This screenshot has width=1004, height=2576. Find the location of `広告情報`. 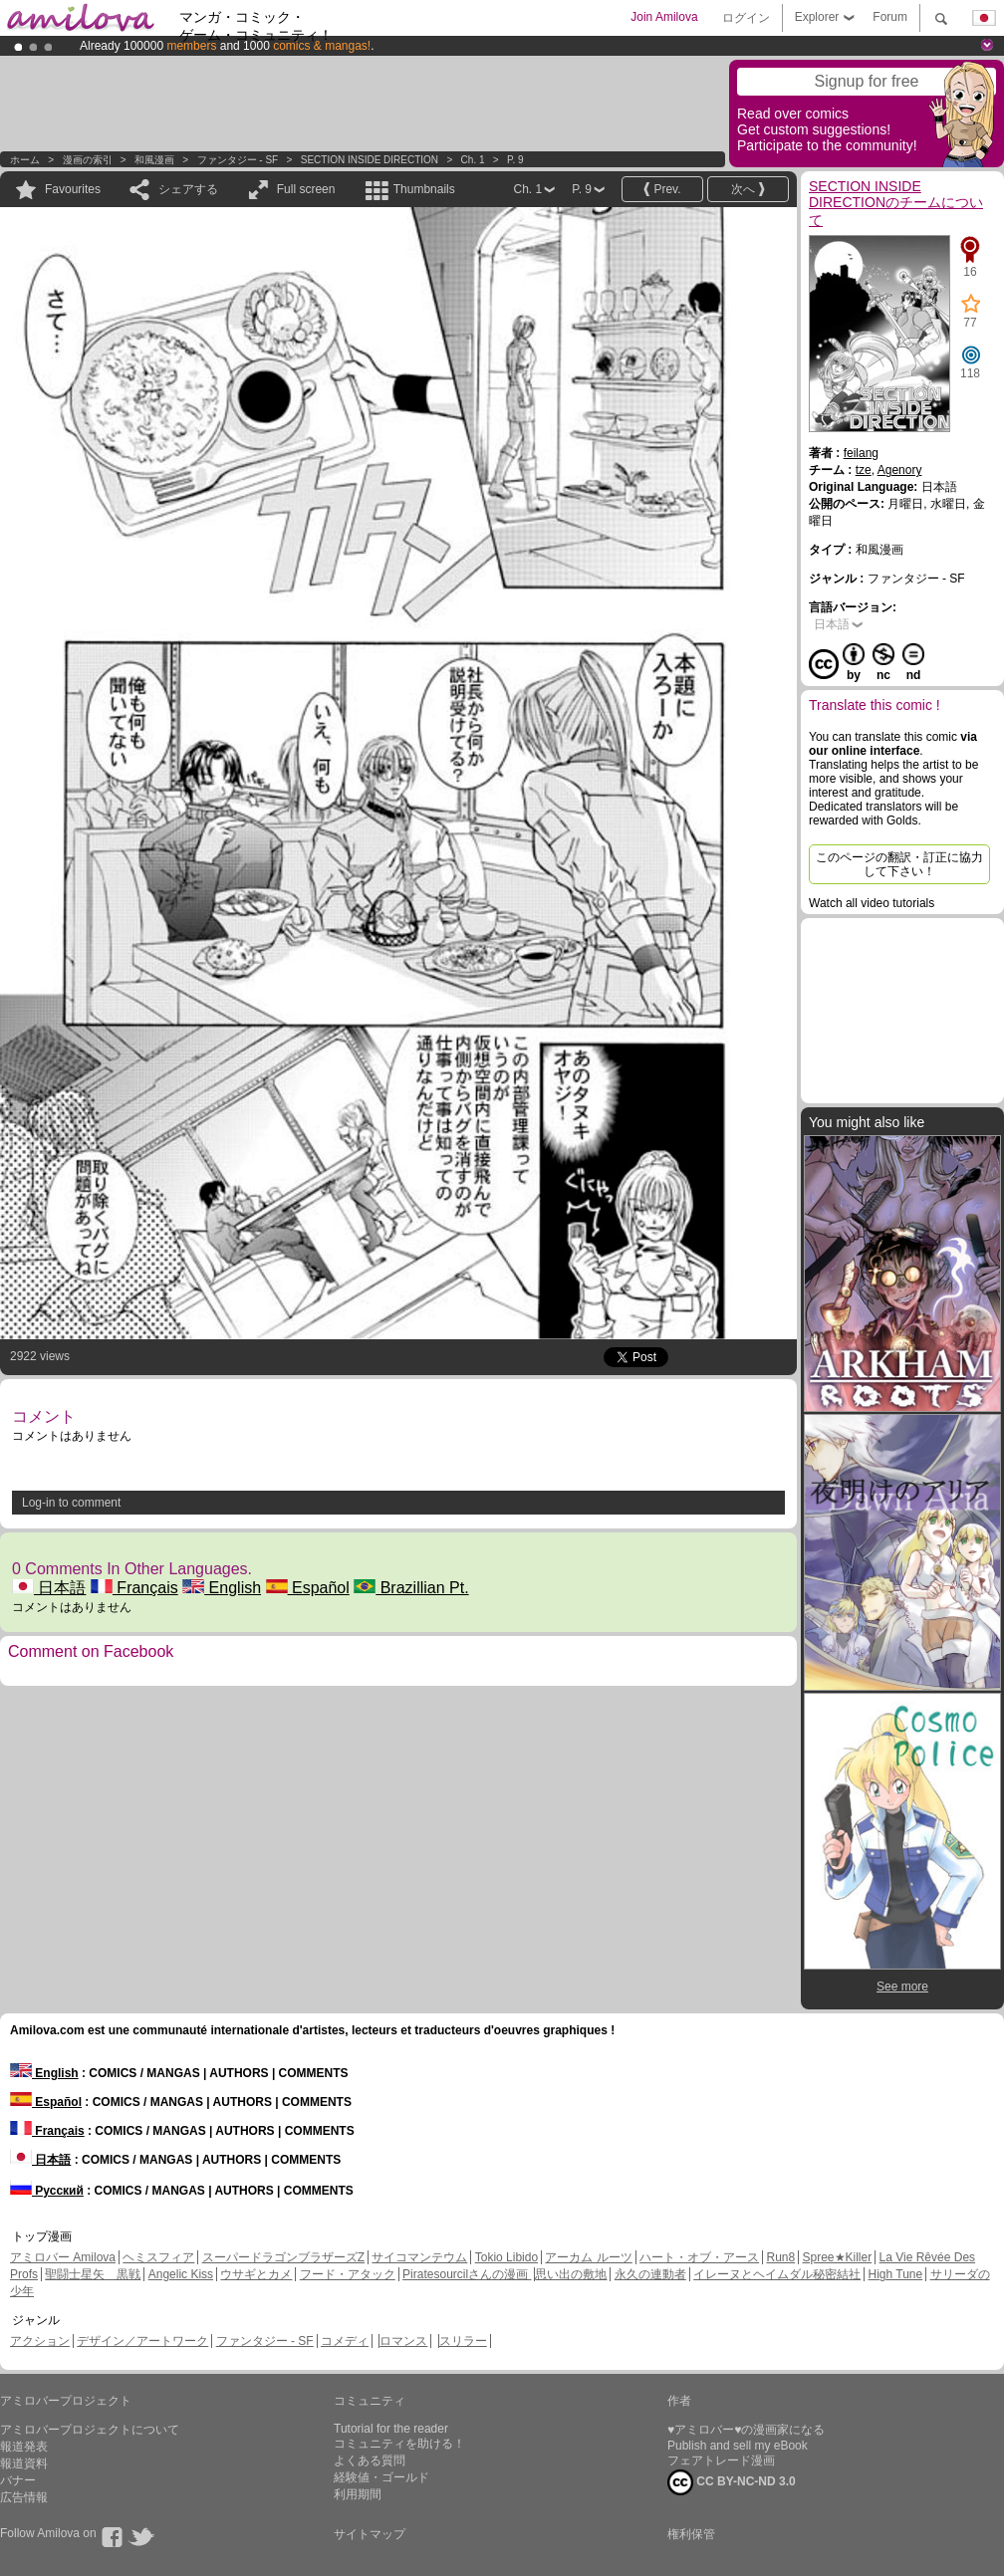

広告情報 is located at coordinates (24, 2497).